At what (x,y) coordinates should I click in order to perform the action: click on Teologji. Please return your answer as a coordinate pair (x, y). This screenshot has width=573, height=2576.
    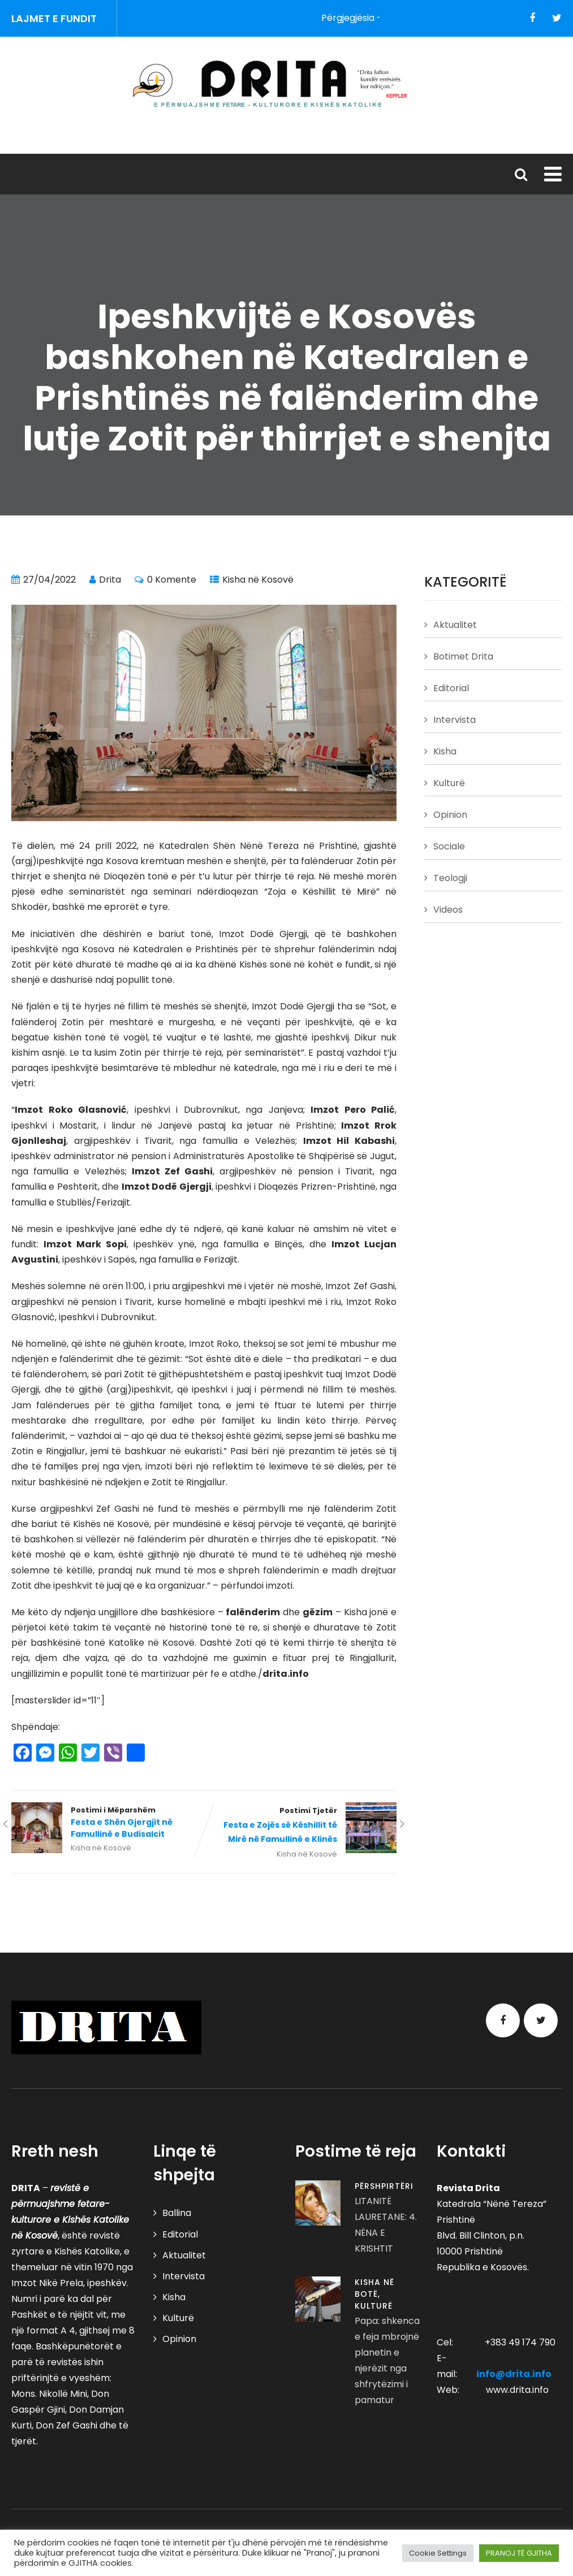
    Looking at the image, I should click on (450, 877).